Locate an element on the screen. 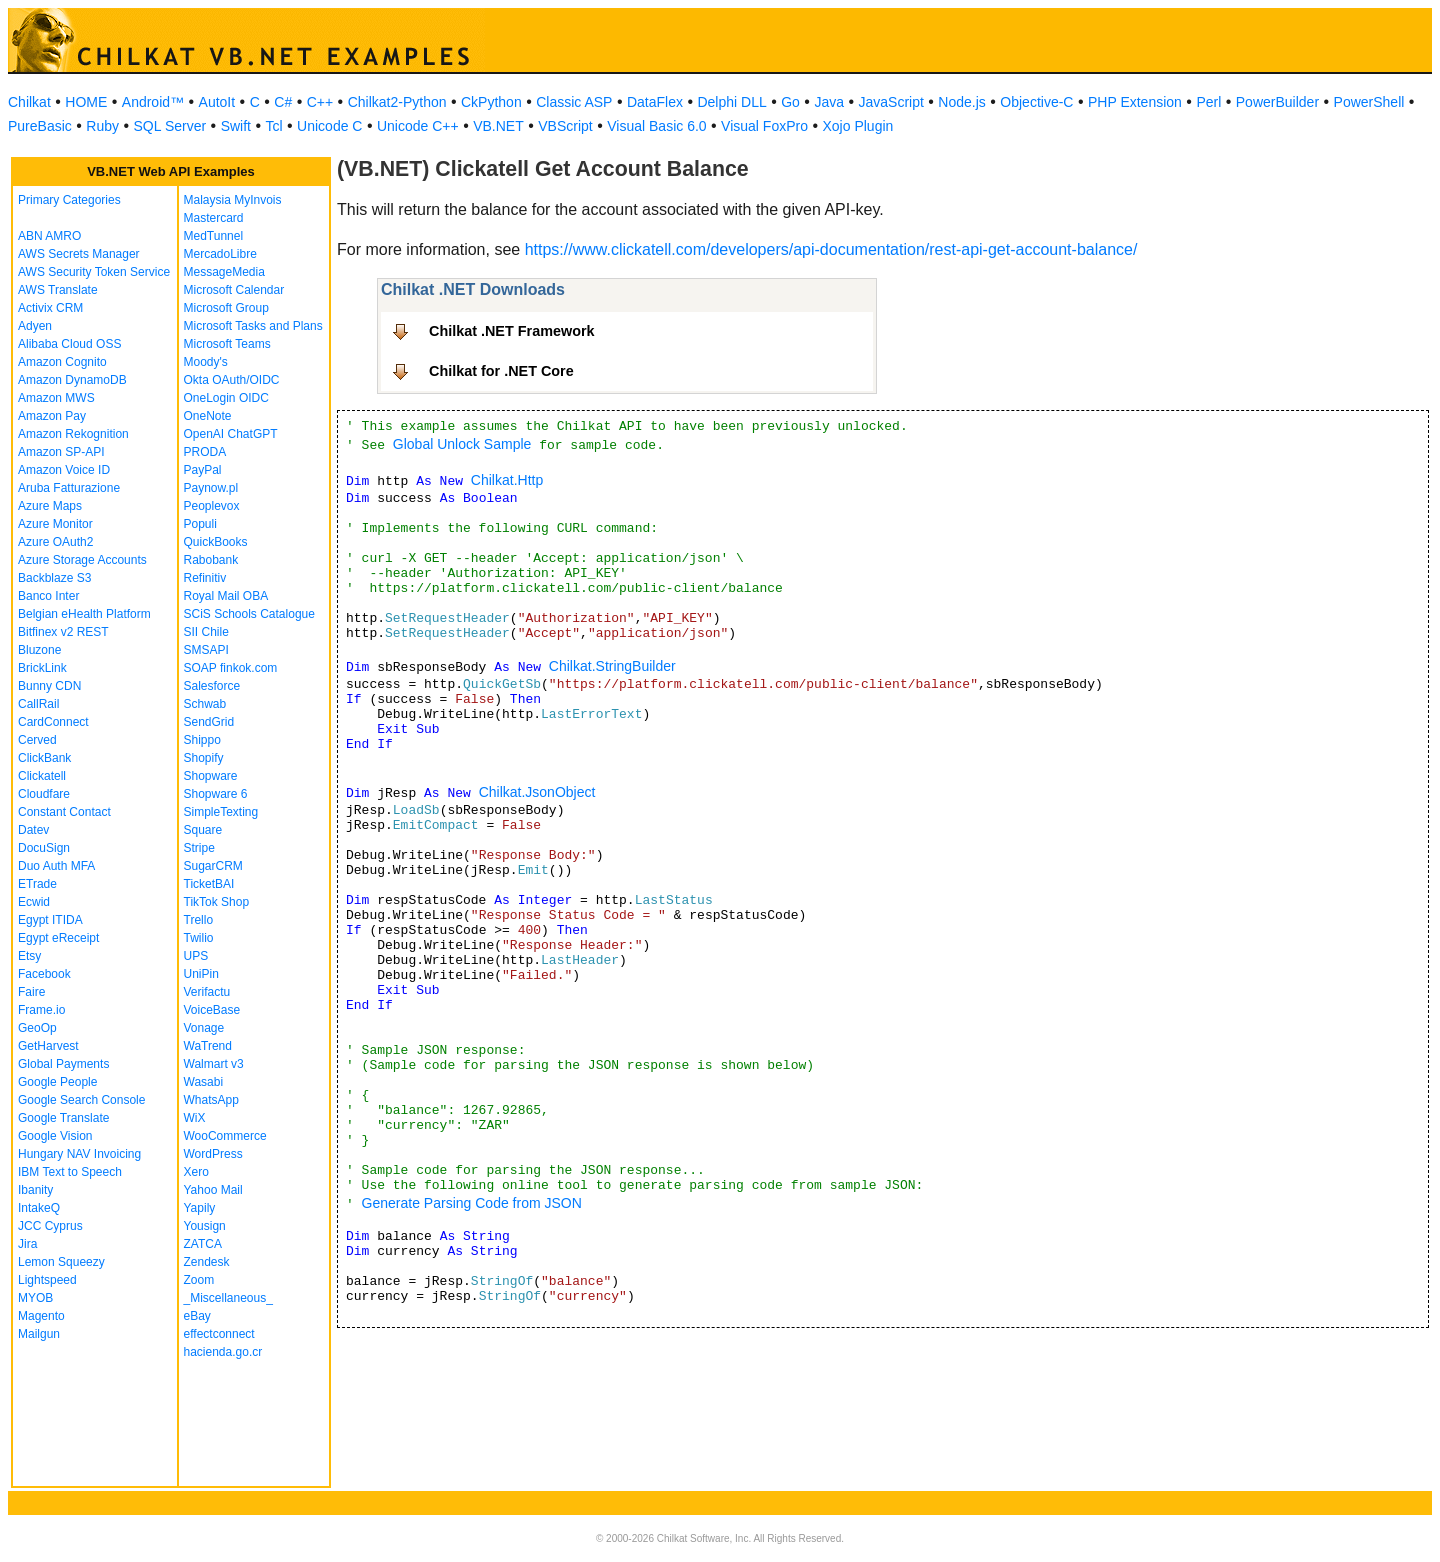  DataFlex is located at coordinates (655, 102).